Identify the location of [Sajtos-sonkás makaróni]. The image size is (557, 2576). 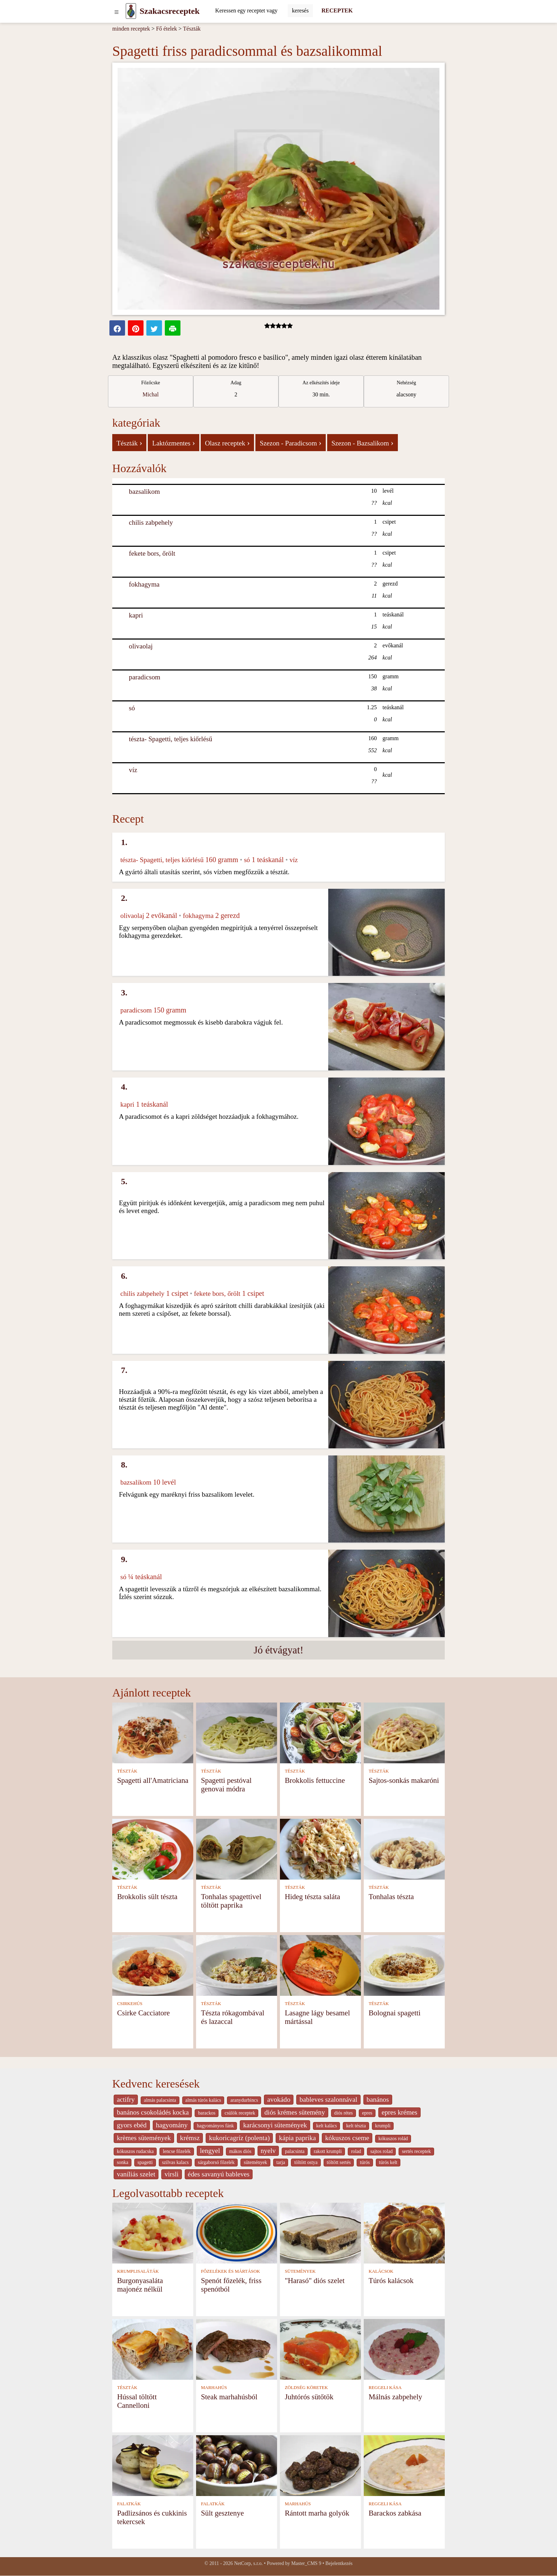
(404, 1732).